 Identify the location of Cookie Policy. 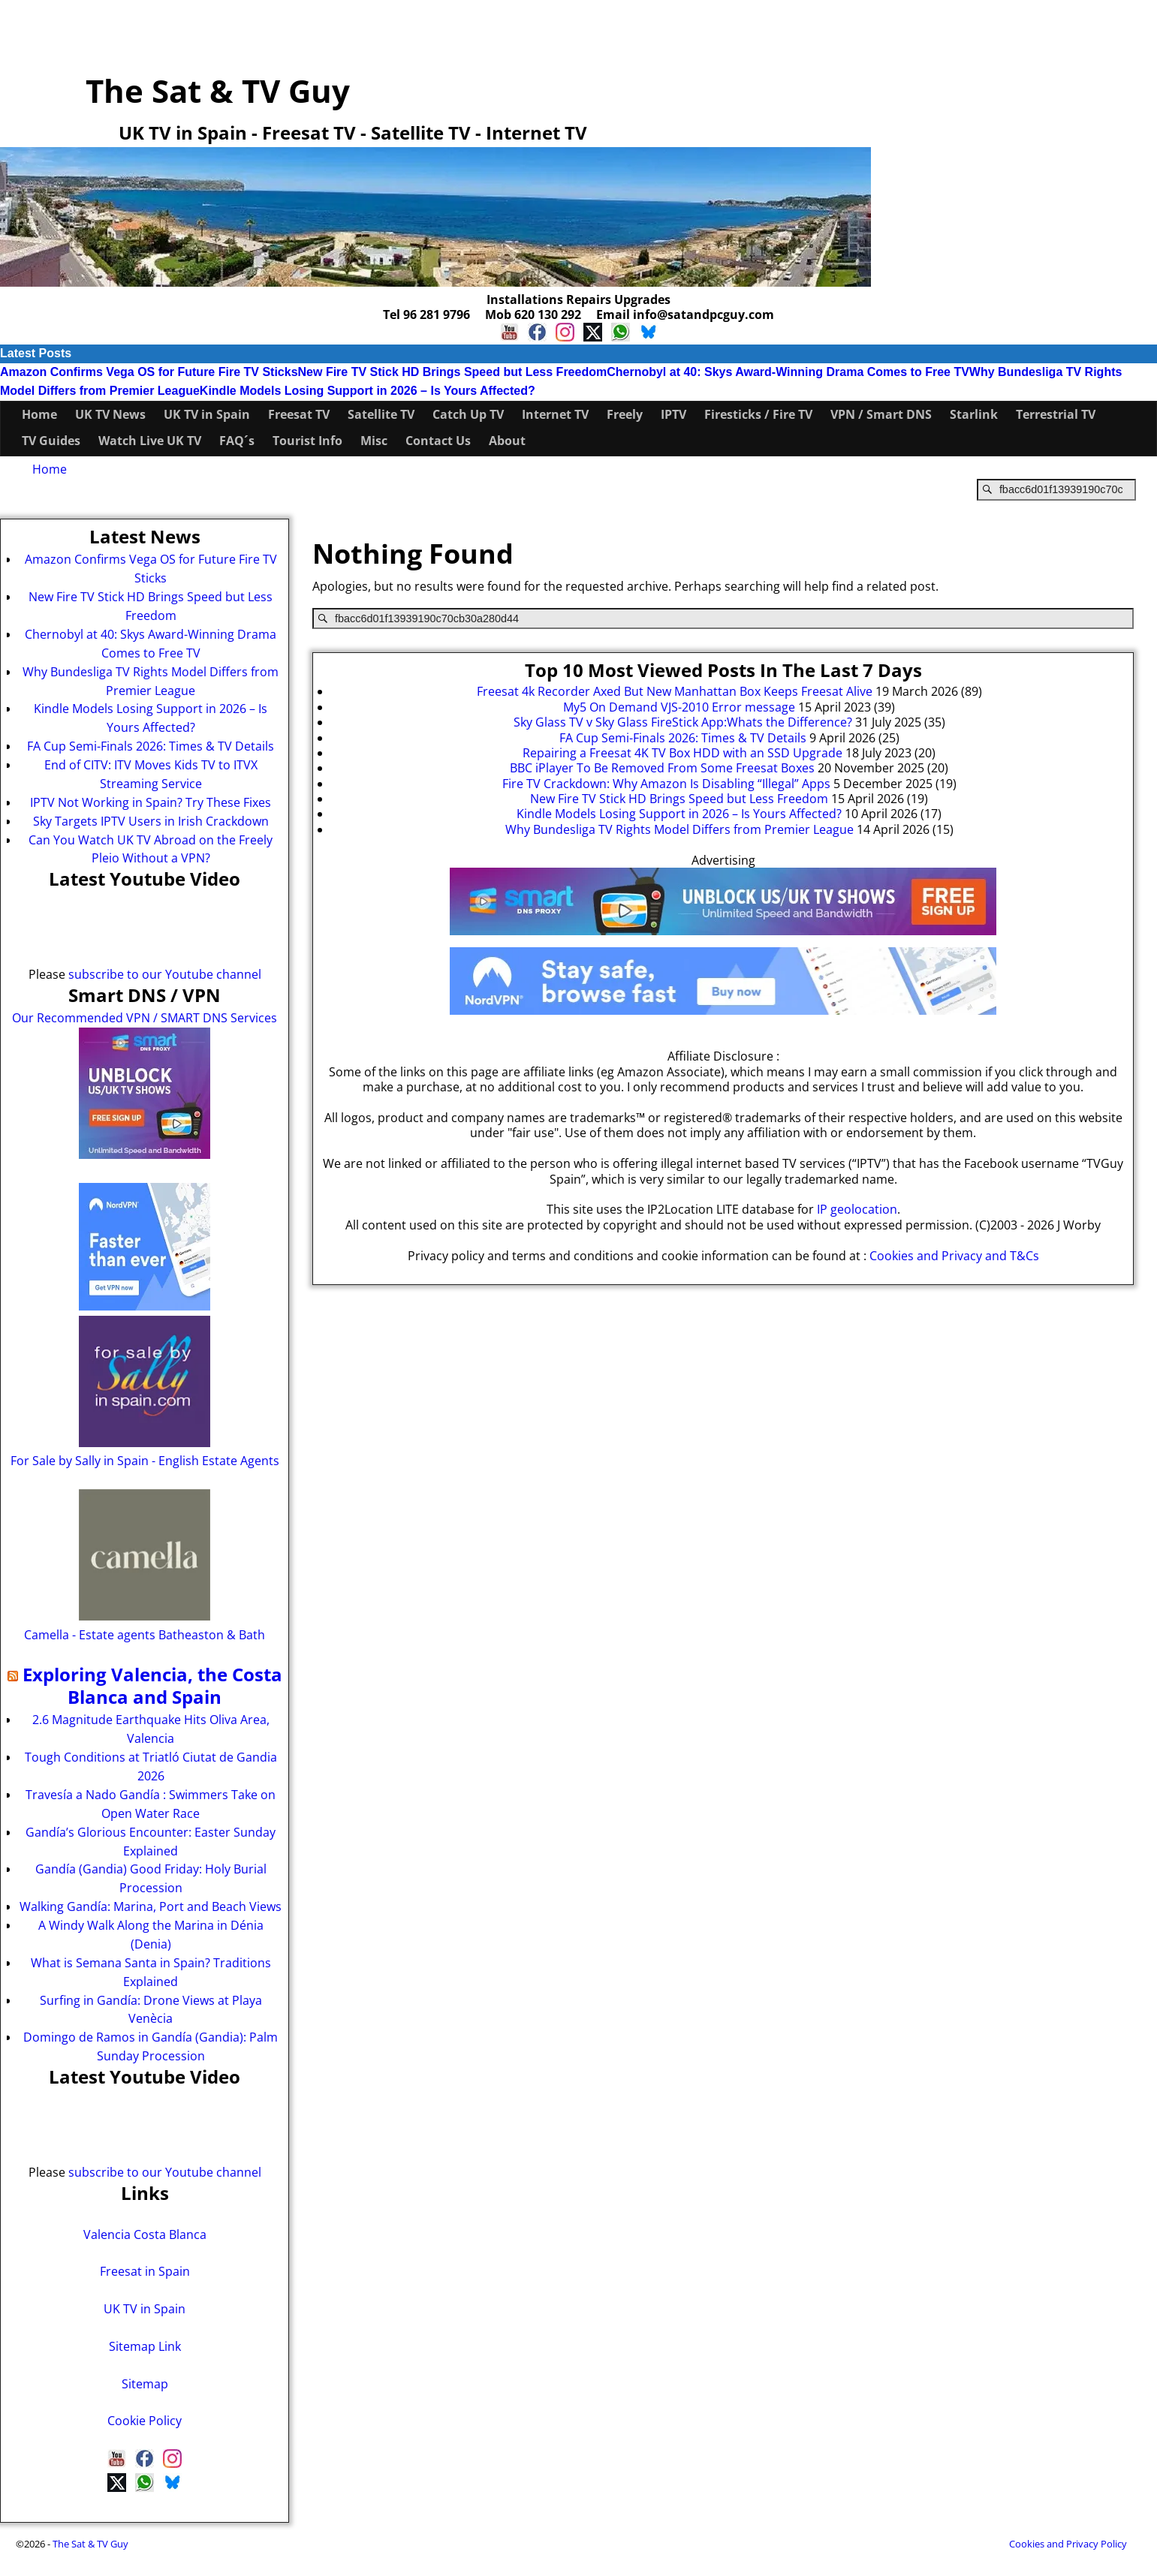
(144, 2420).